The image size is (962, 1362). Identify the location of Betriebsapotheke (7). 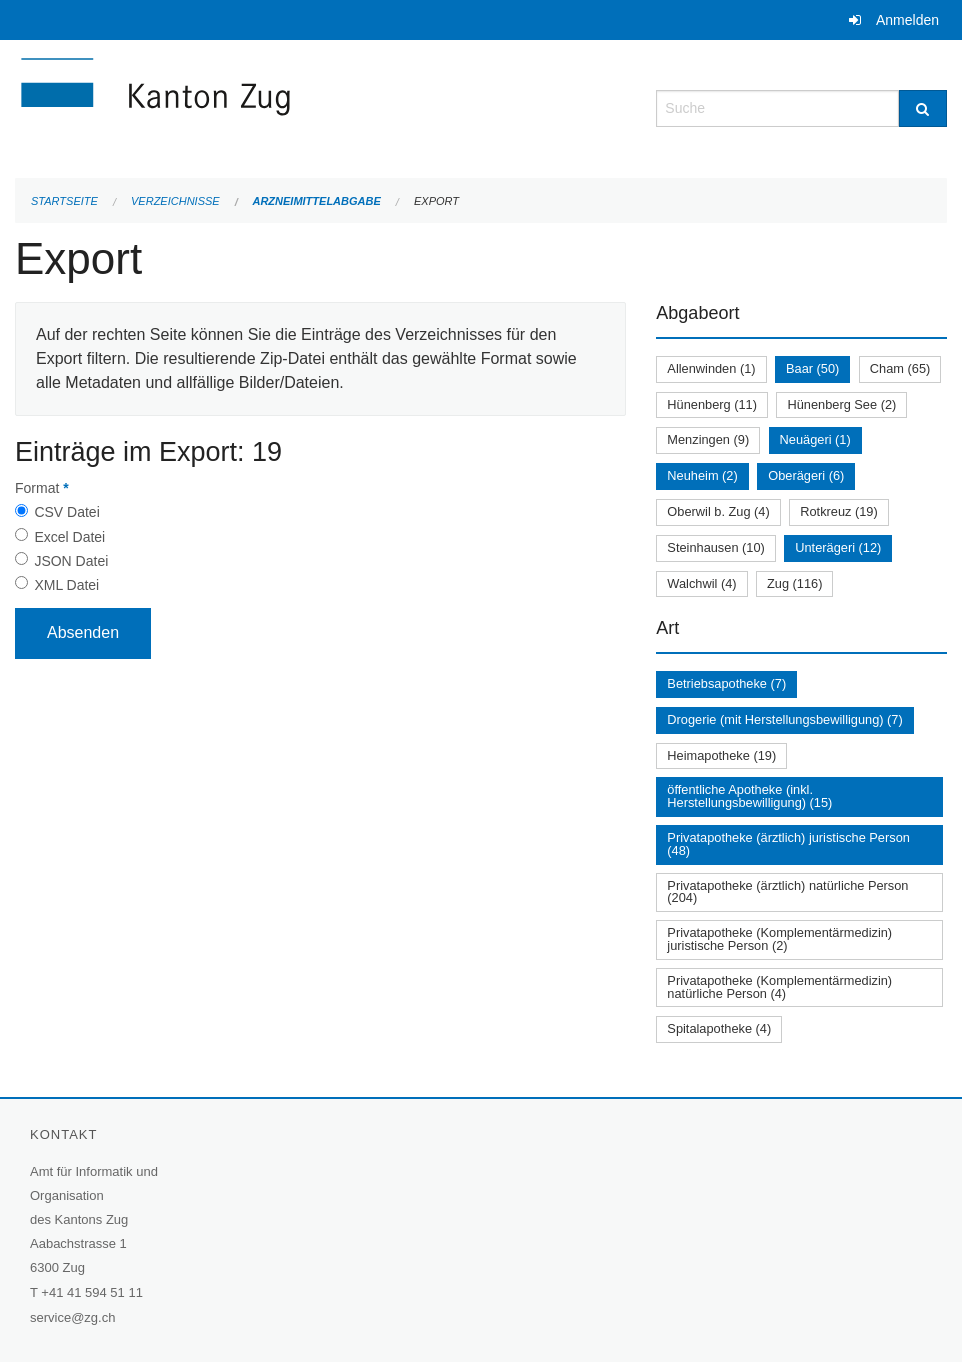
(726, 683).